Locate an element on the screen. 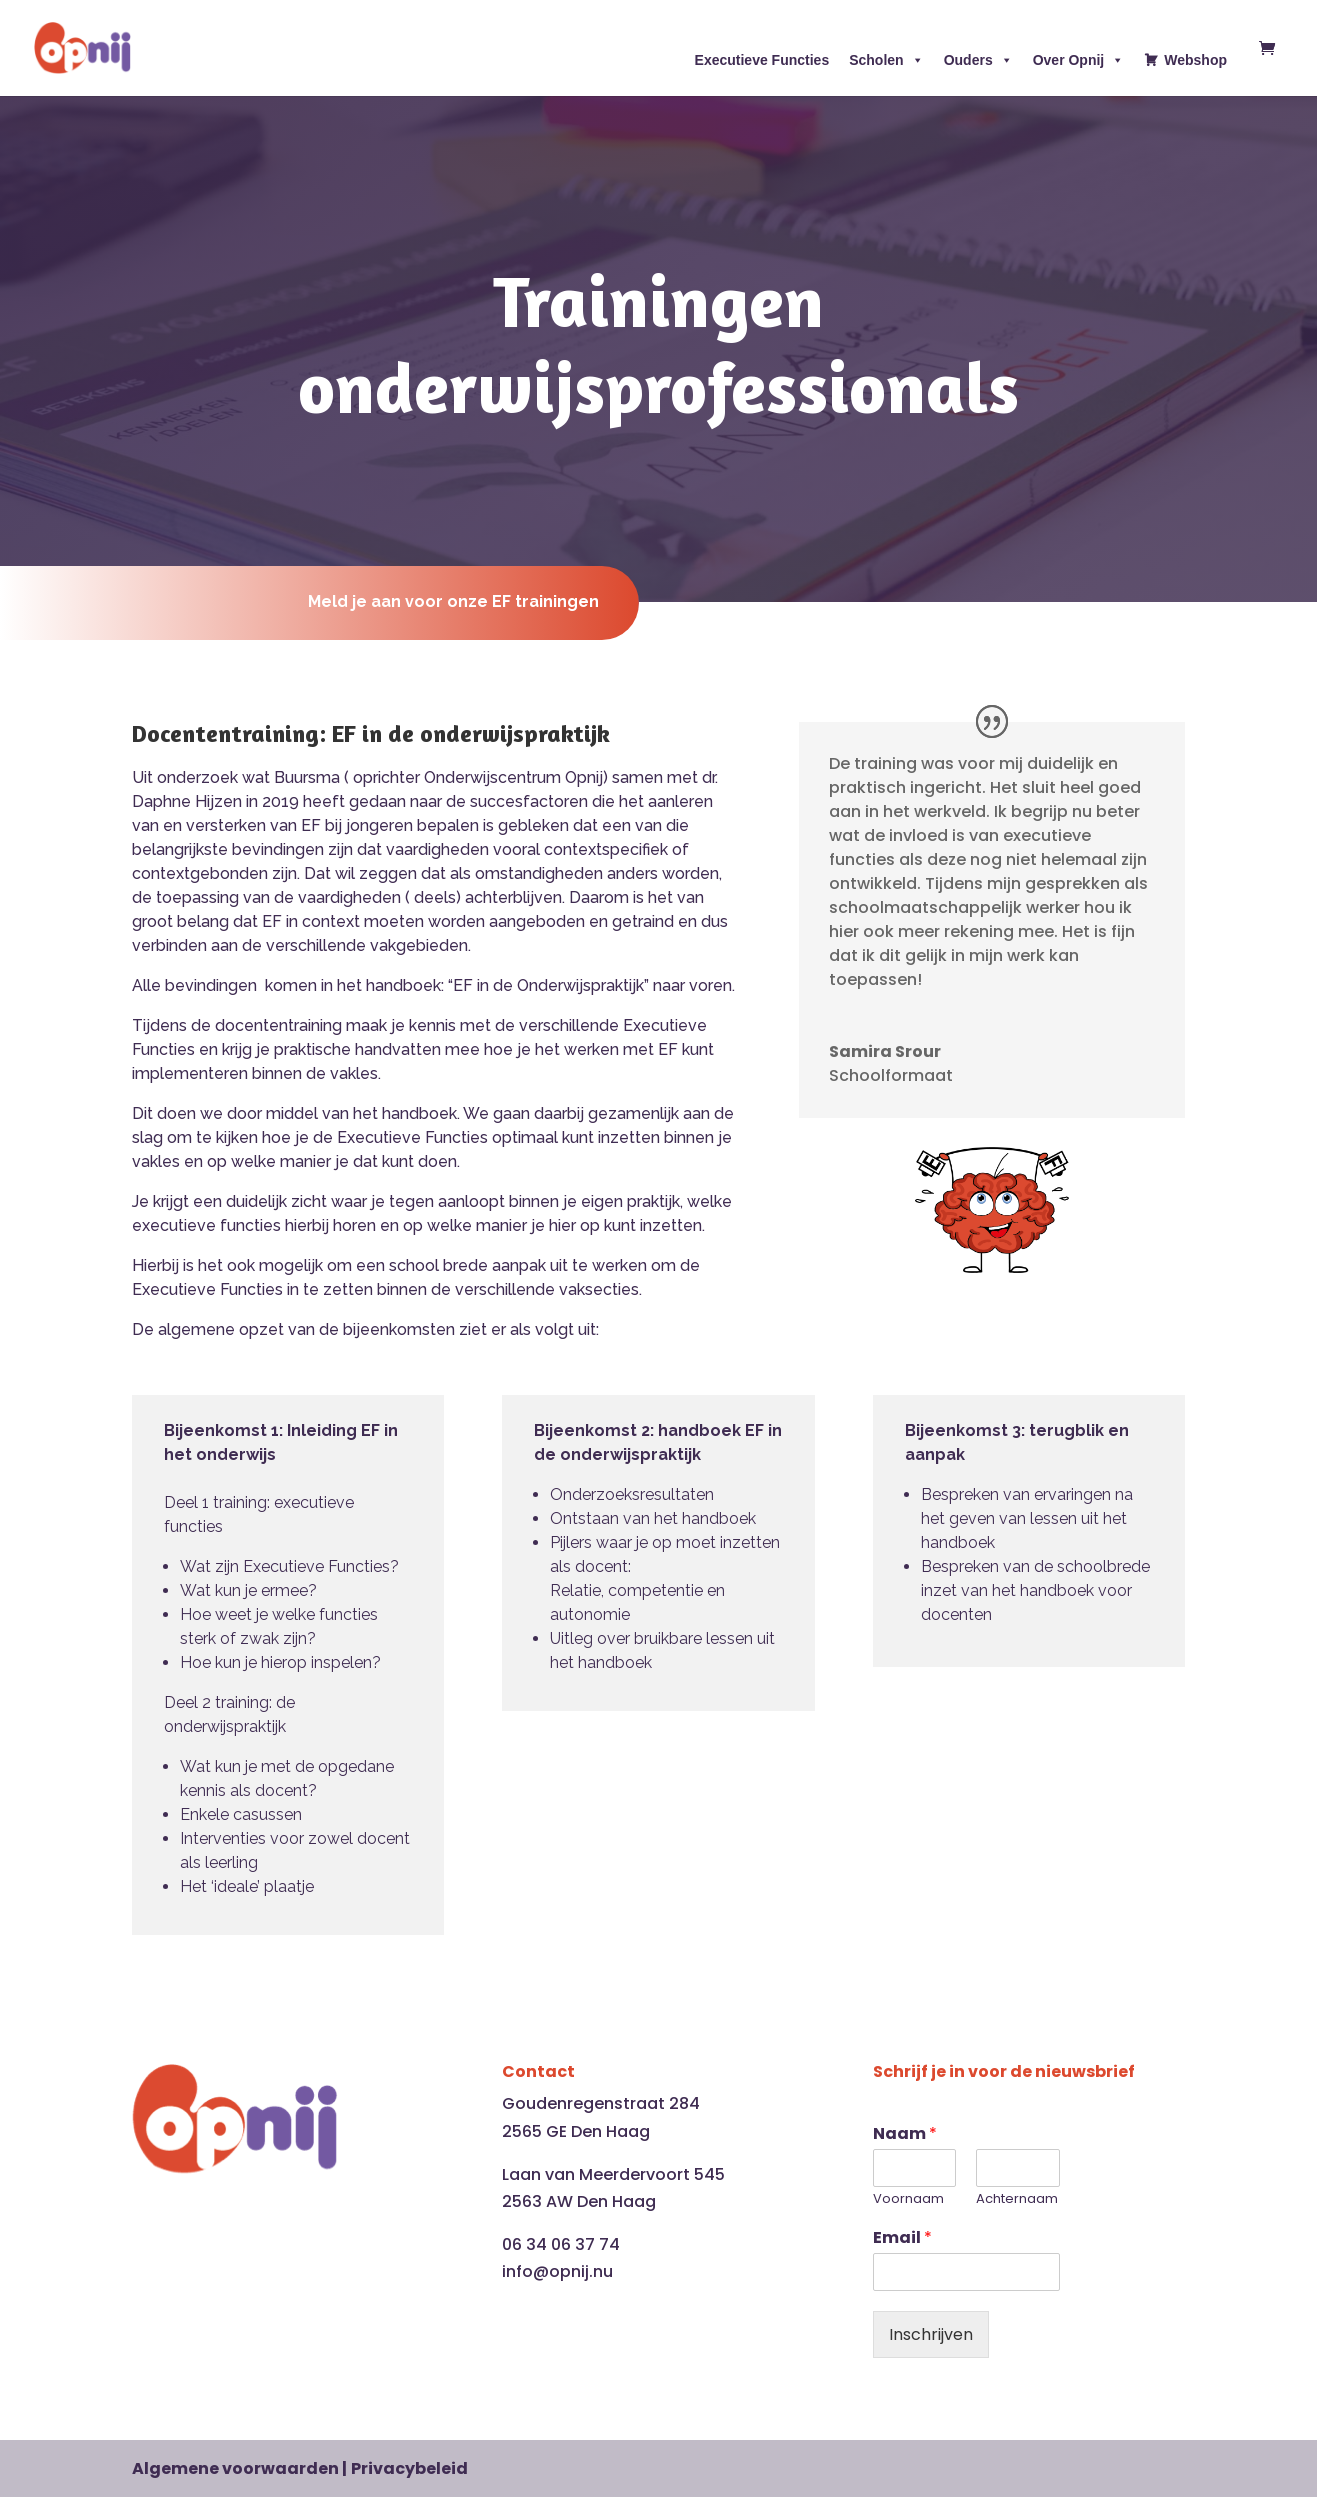  Algemene voorwaarden | is located at coordinates (239, 2468).